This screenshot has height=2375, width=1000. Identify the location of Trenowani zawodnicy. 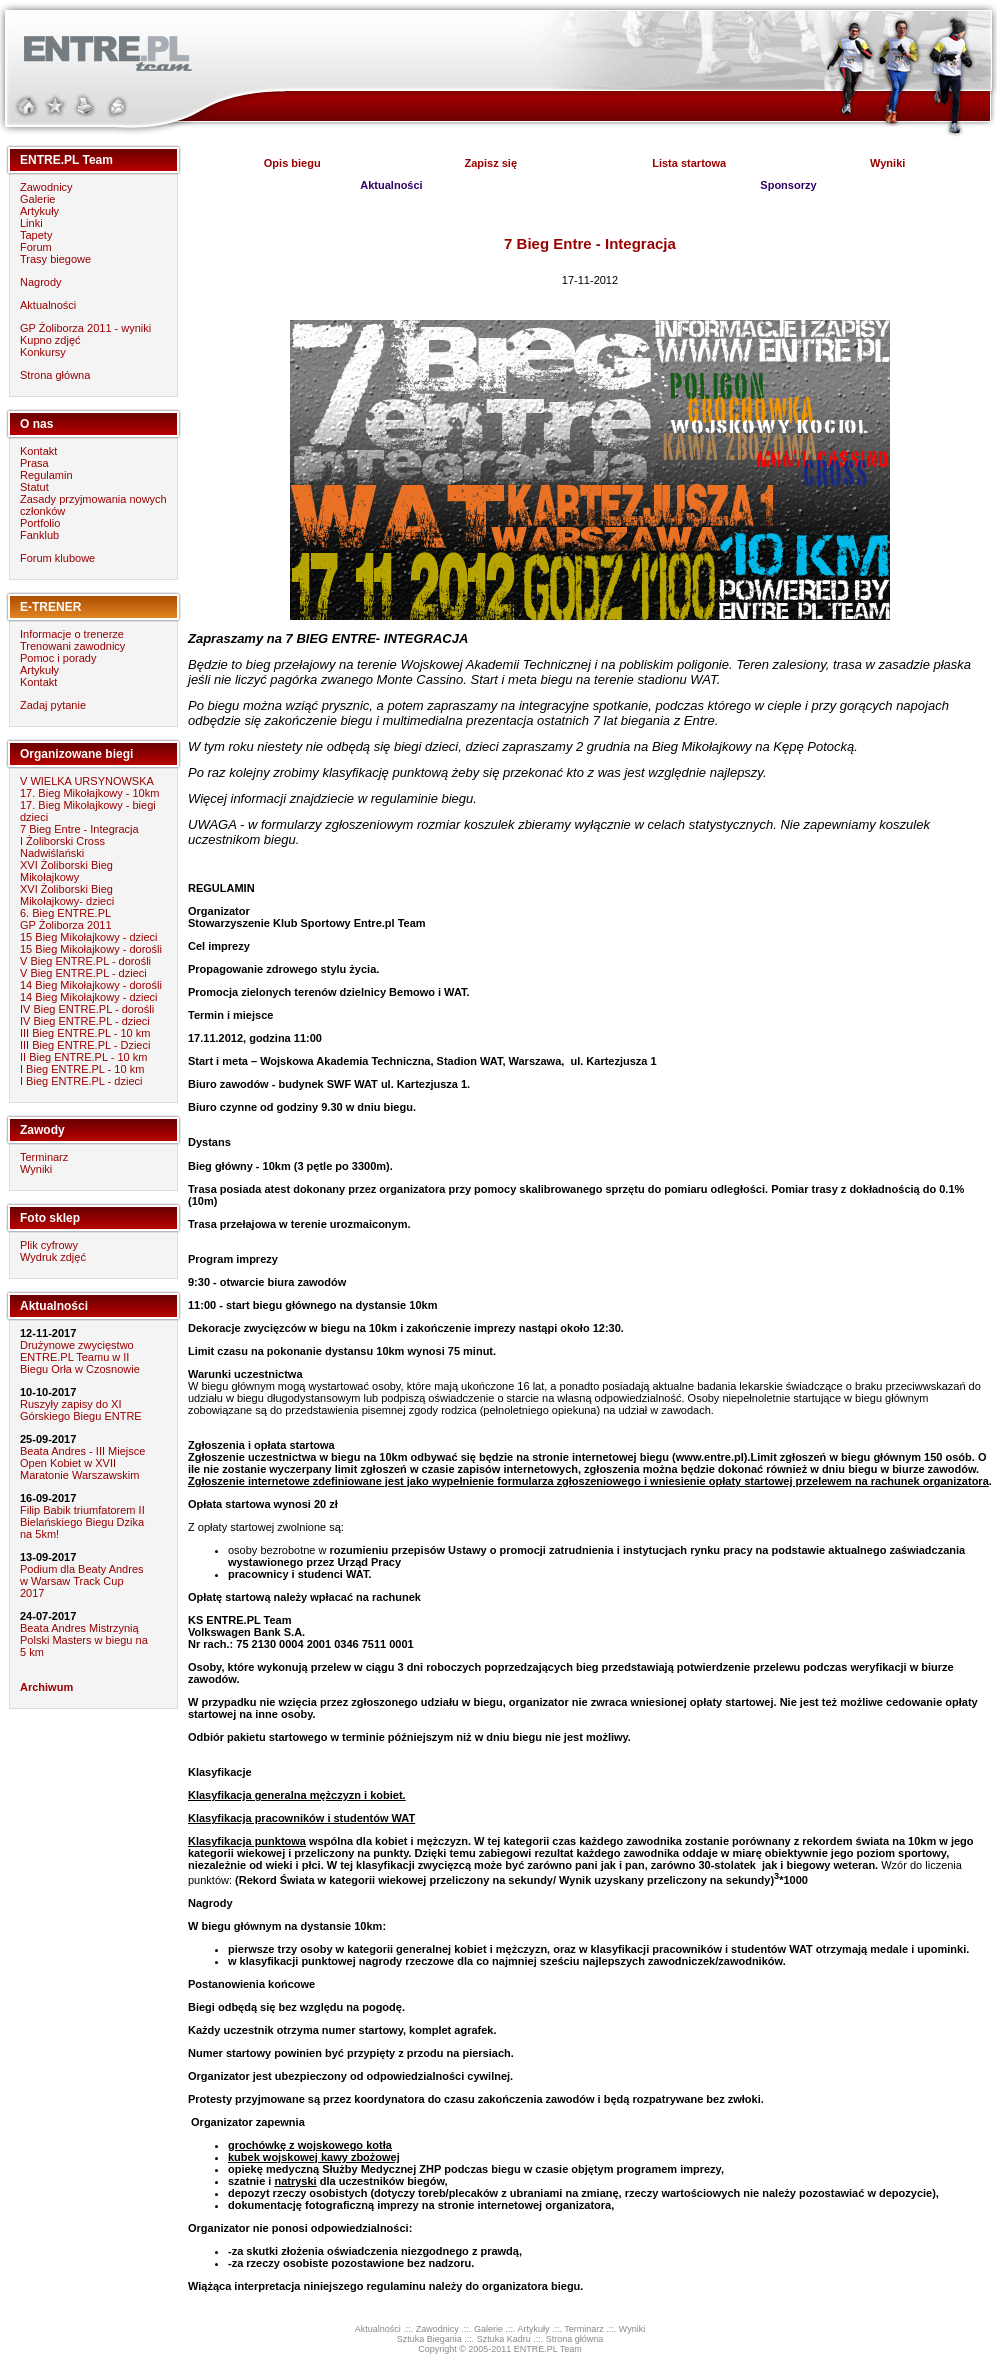
(72, 646).